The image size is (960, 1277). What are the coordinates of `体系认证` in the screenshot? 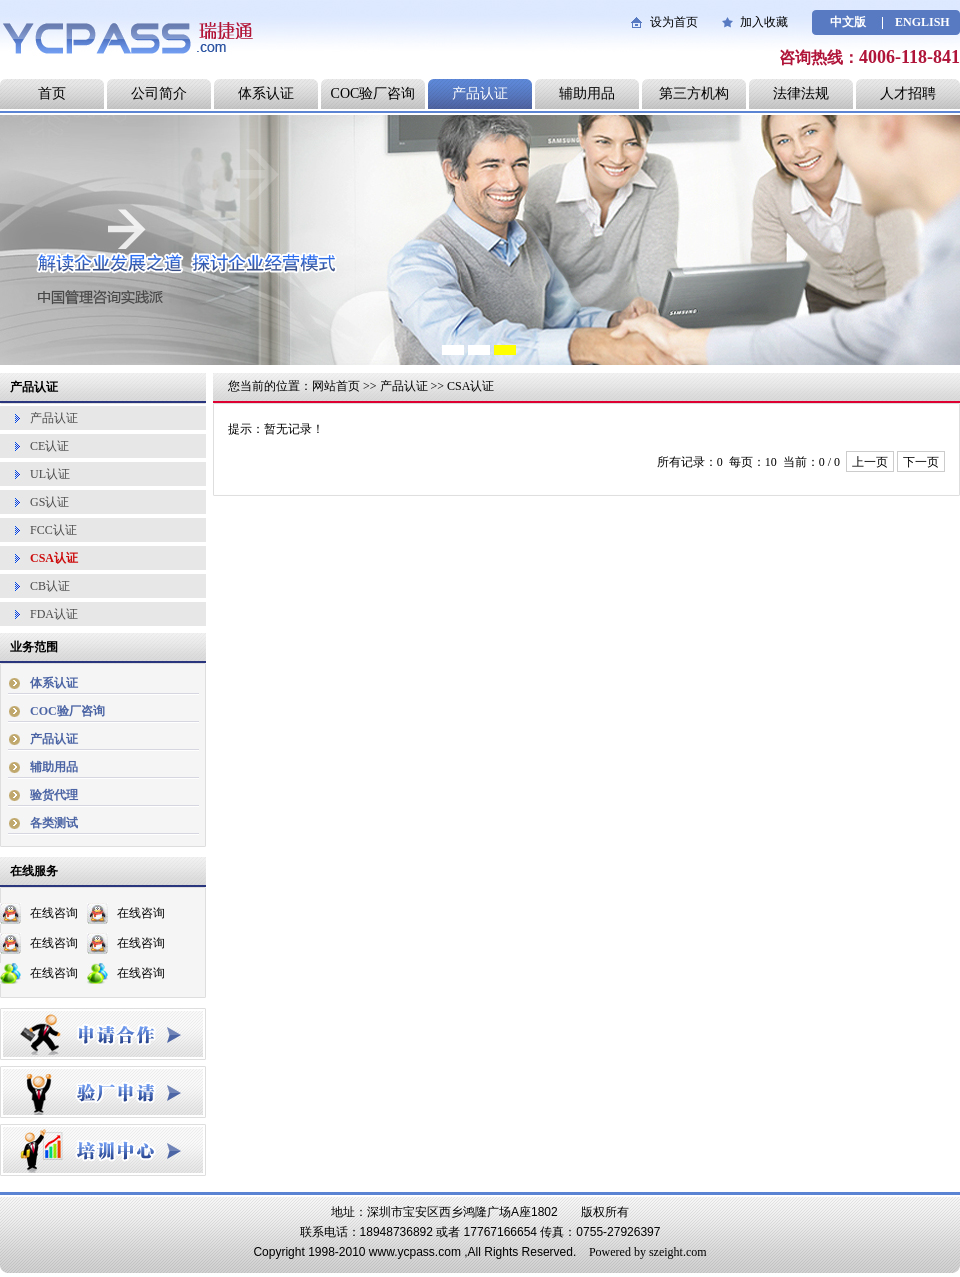 It's located at (266, 93).